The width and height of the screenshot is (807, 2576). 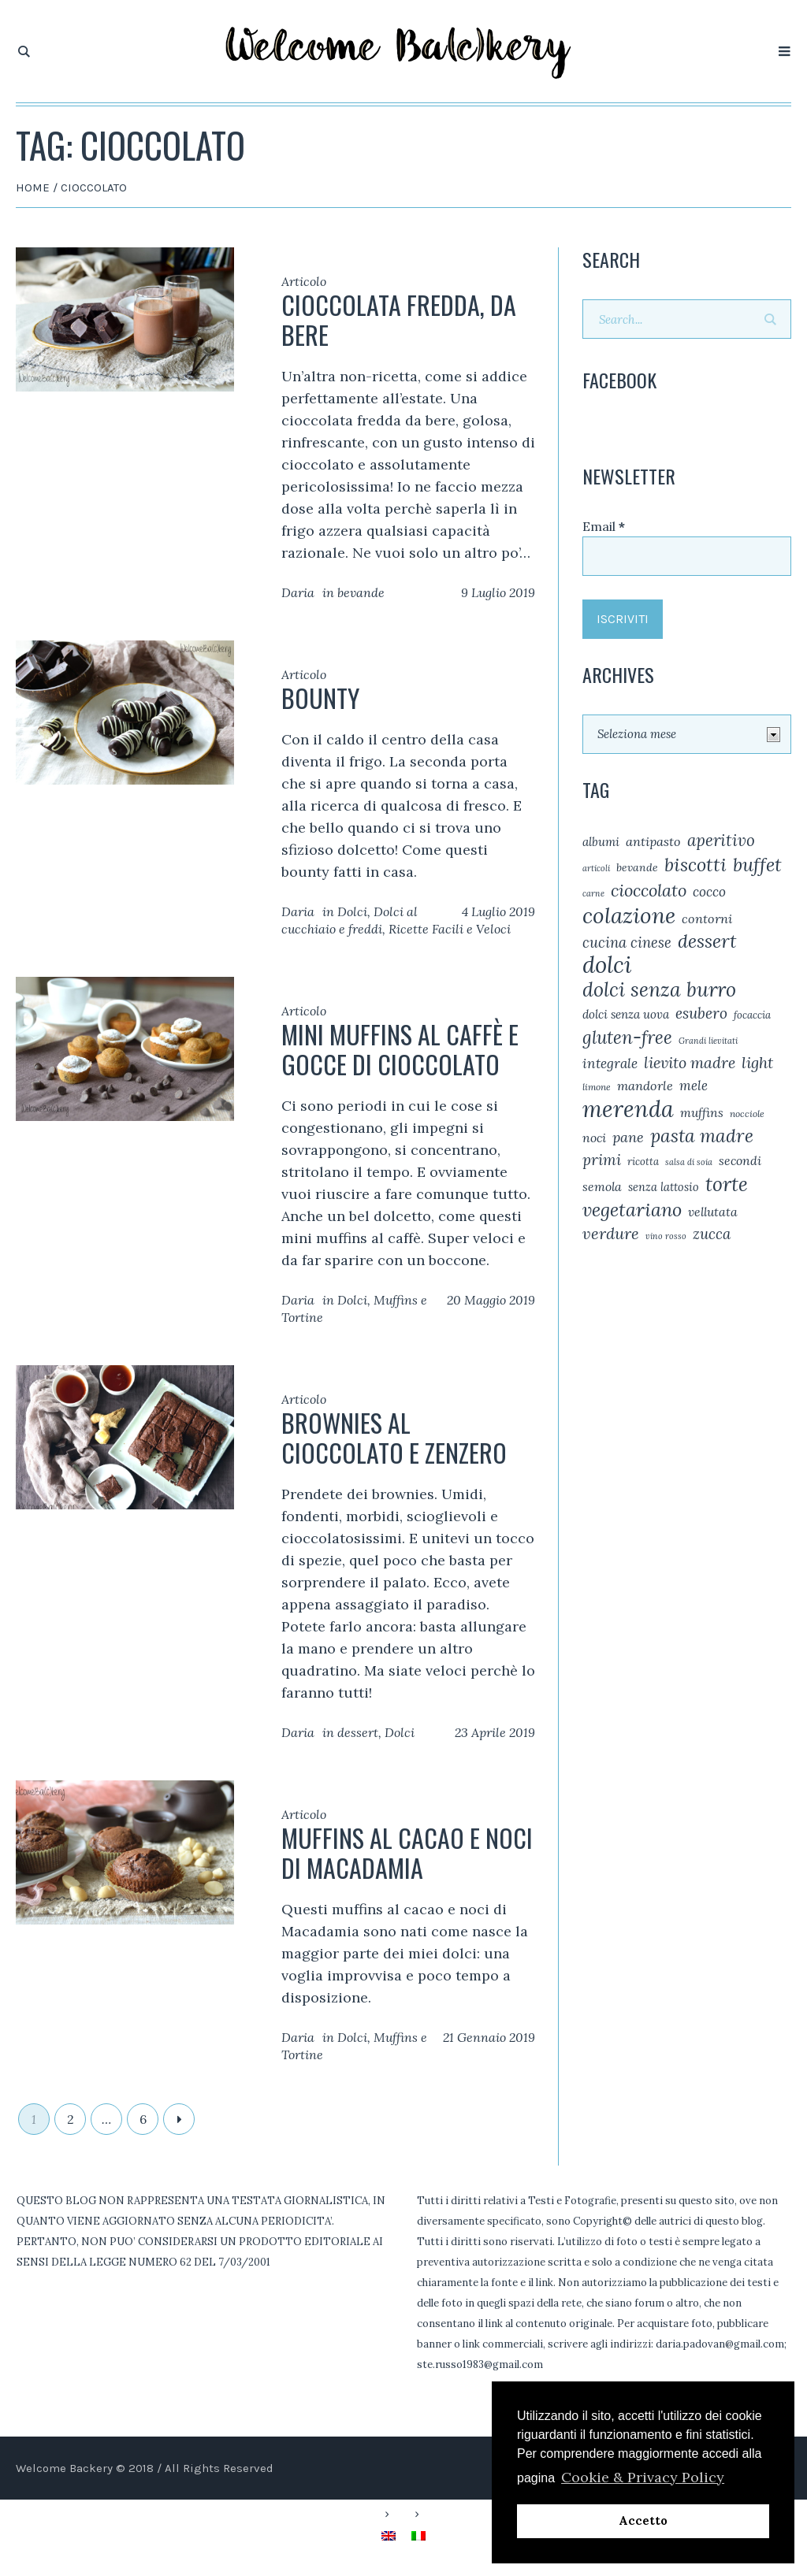 What do you see at coordinates (625, 1014) in the screenshot?
I see `dolci senza uova [dolci senza uova (8 elementi)]` at bounding box center [625, 1014].